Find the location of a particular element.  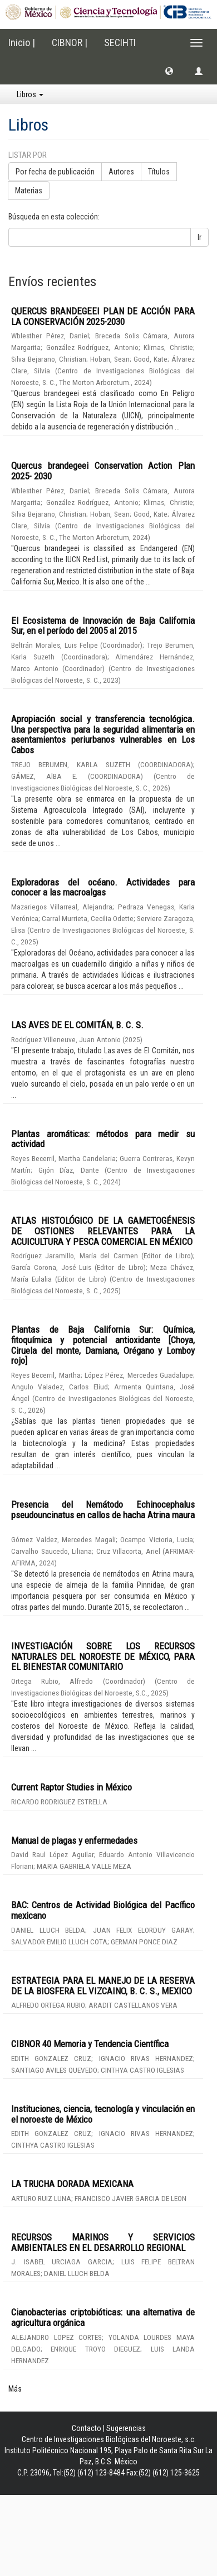

CIBNOR 40 Memoria y Tendencia Científica is located at coordinates (90, 2043).